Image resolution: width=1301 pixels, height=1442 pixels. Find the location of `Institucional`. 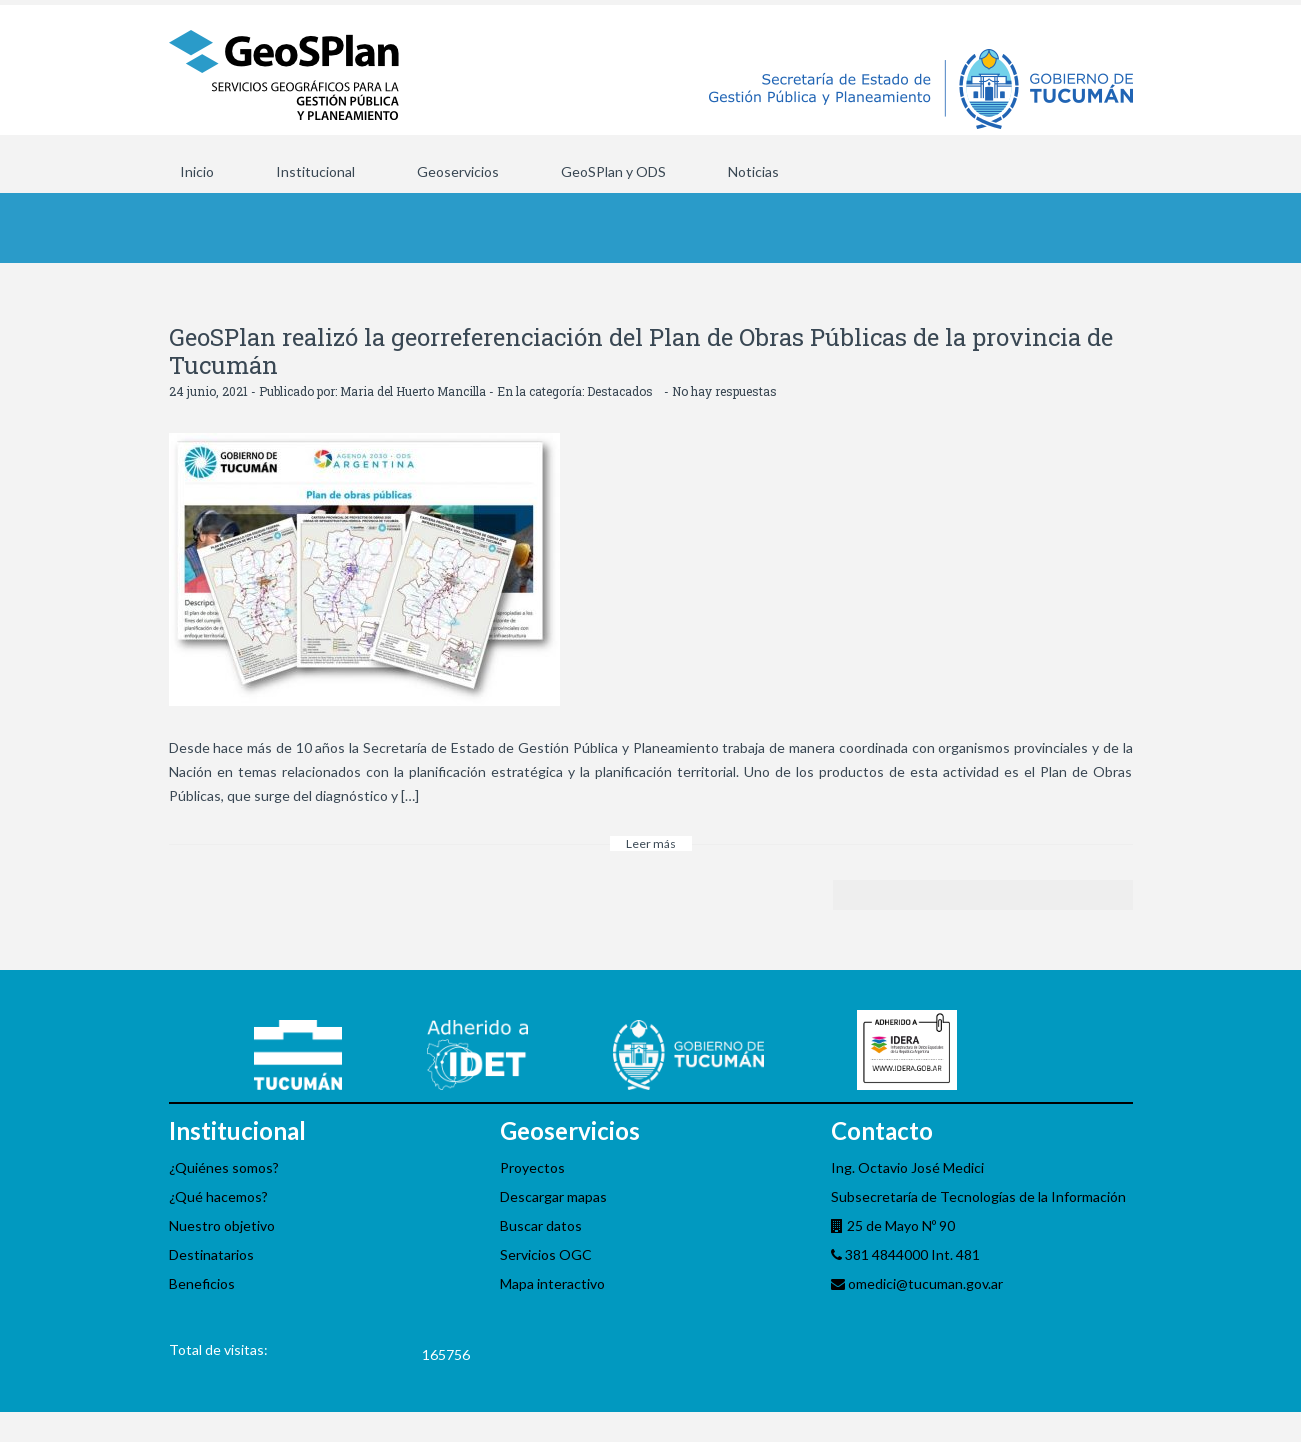

Institucional is located at coordinates (315, 171).